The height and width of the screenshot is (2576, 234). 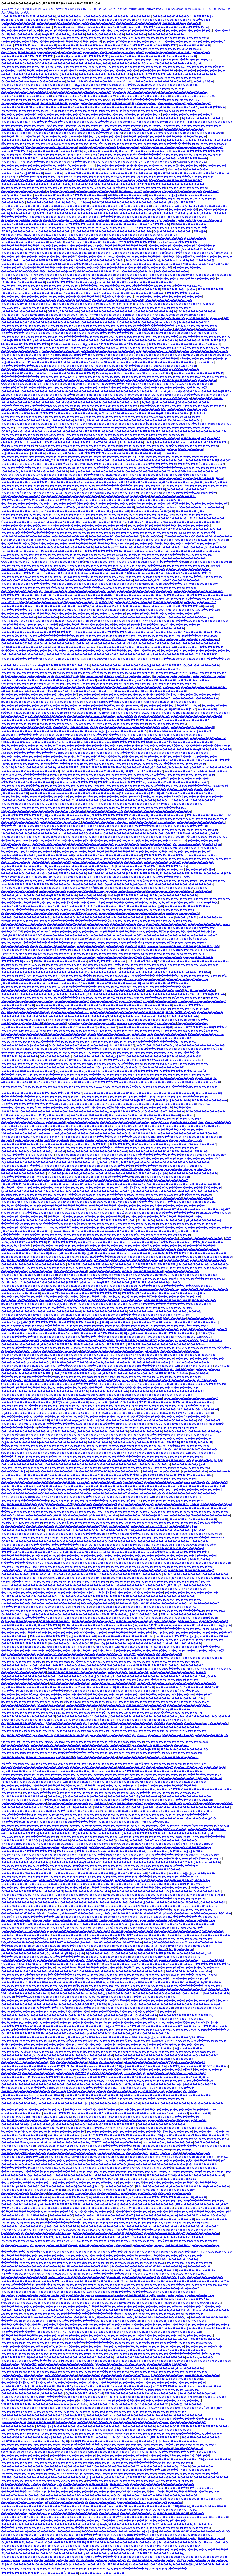 What do you see at coordinates (178, 1639) in the screenshot?
I see `�����ۺ϶���` at bounding box center [178, 1639].